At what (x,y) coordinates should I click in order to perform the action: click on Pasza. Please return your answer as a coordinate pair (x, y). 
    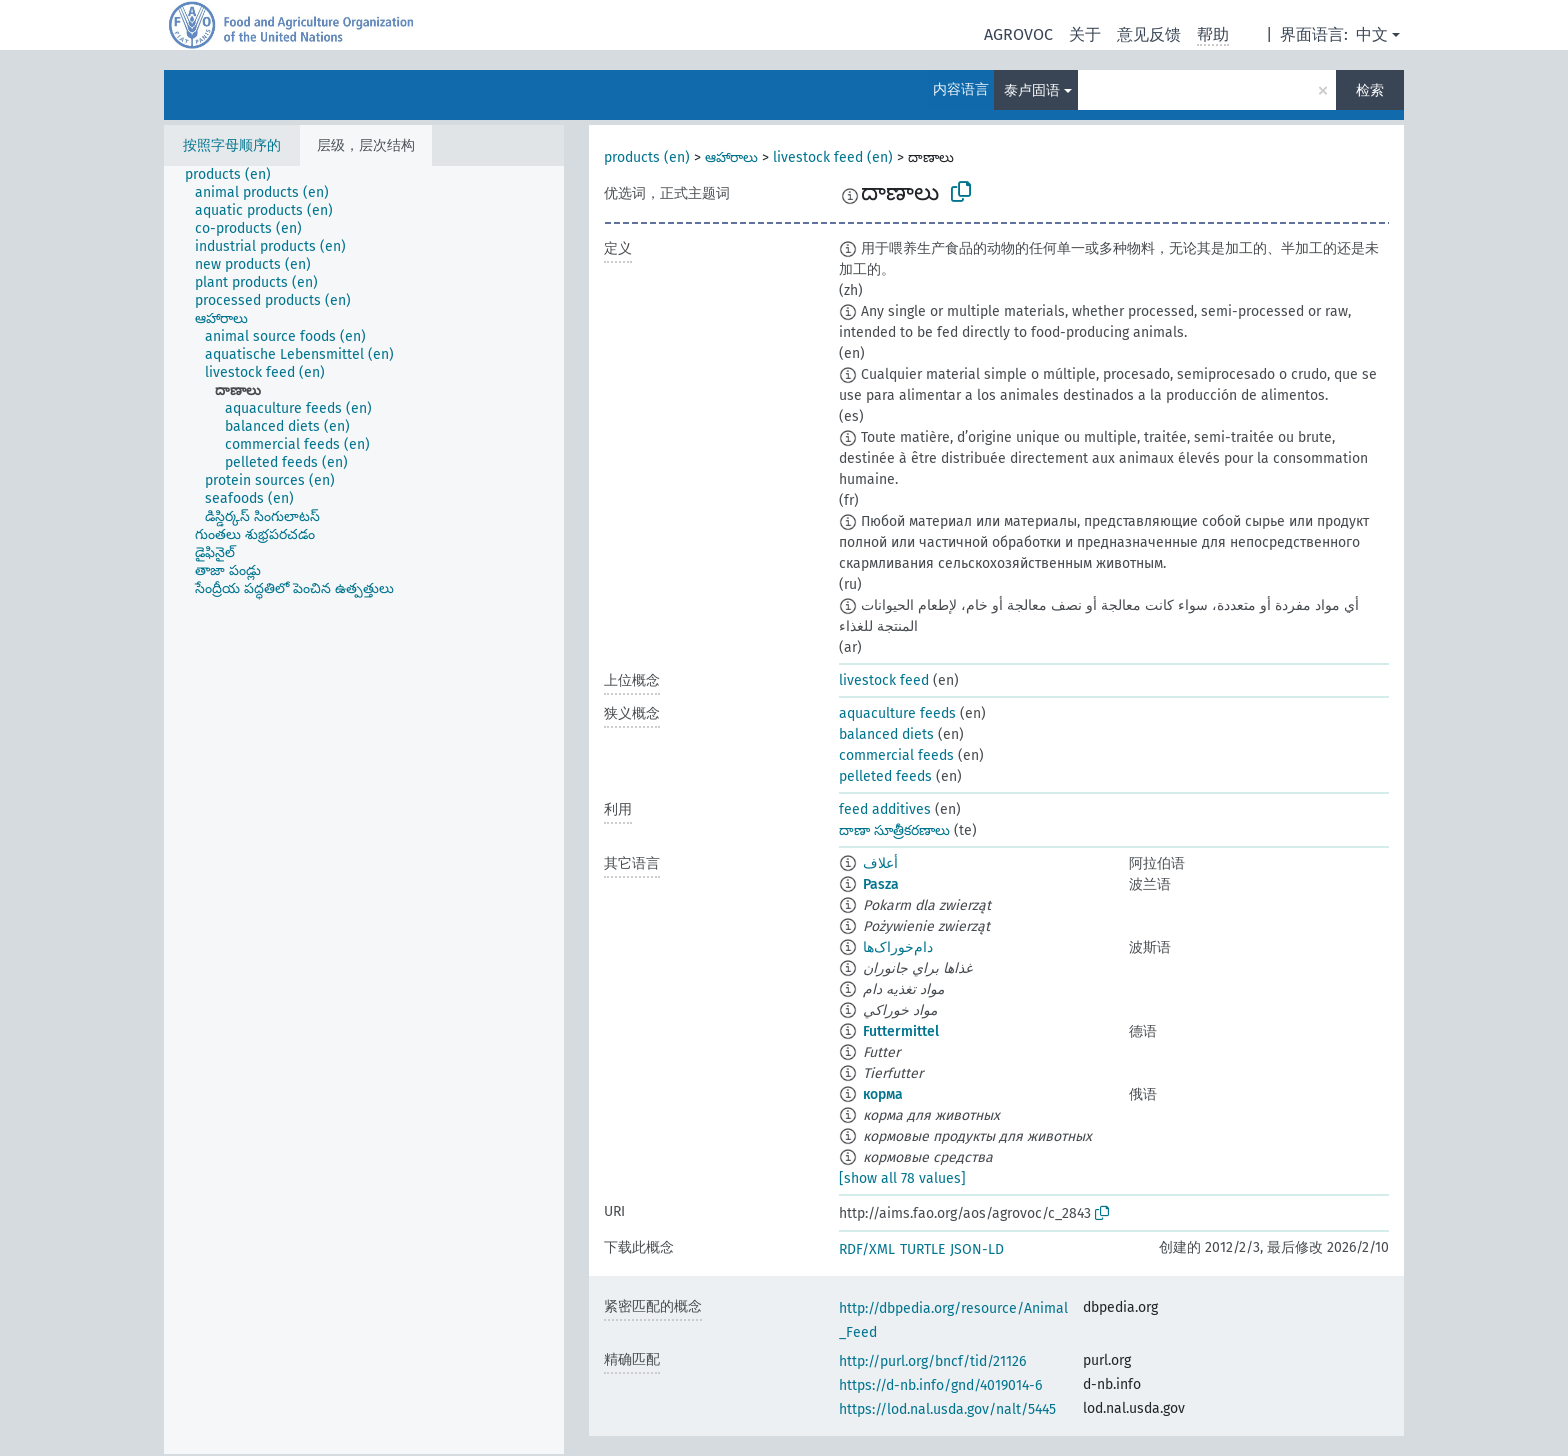
    Looking at the image, I should click on (881, 884).